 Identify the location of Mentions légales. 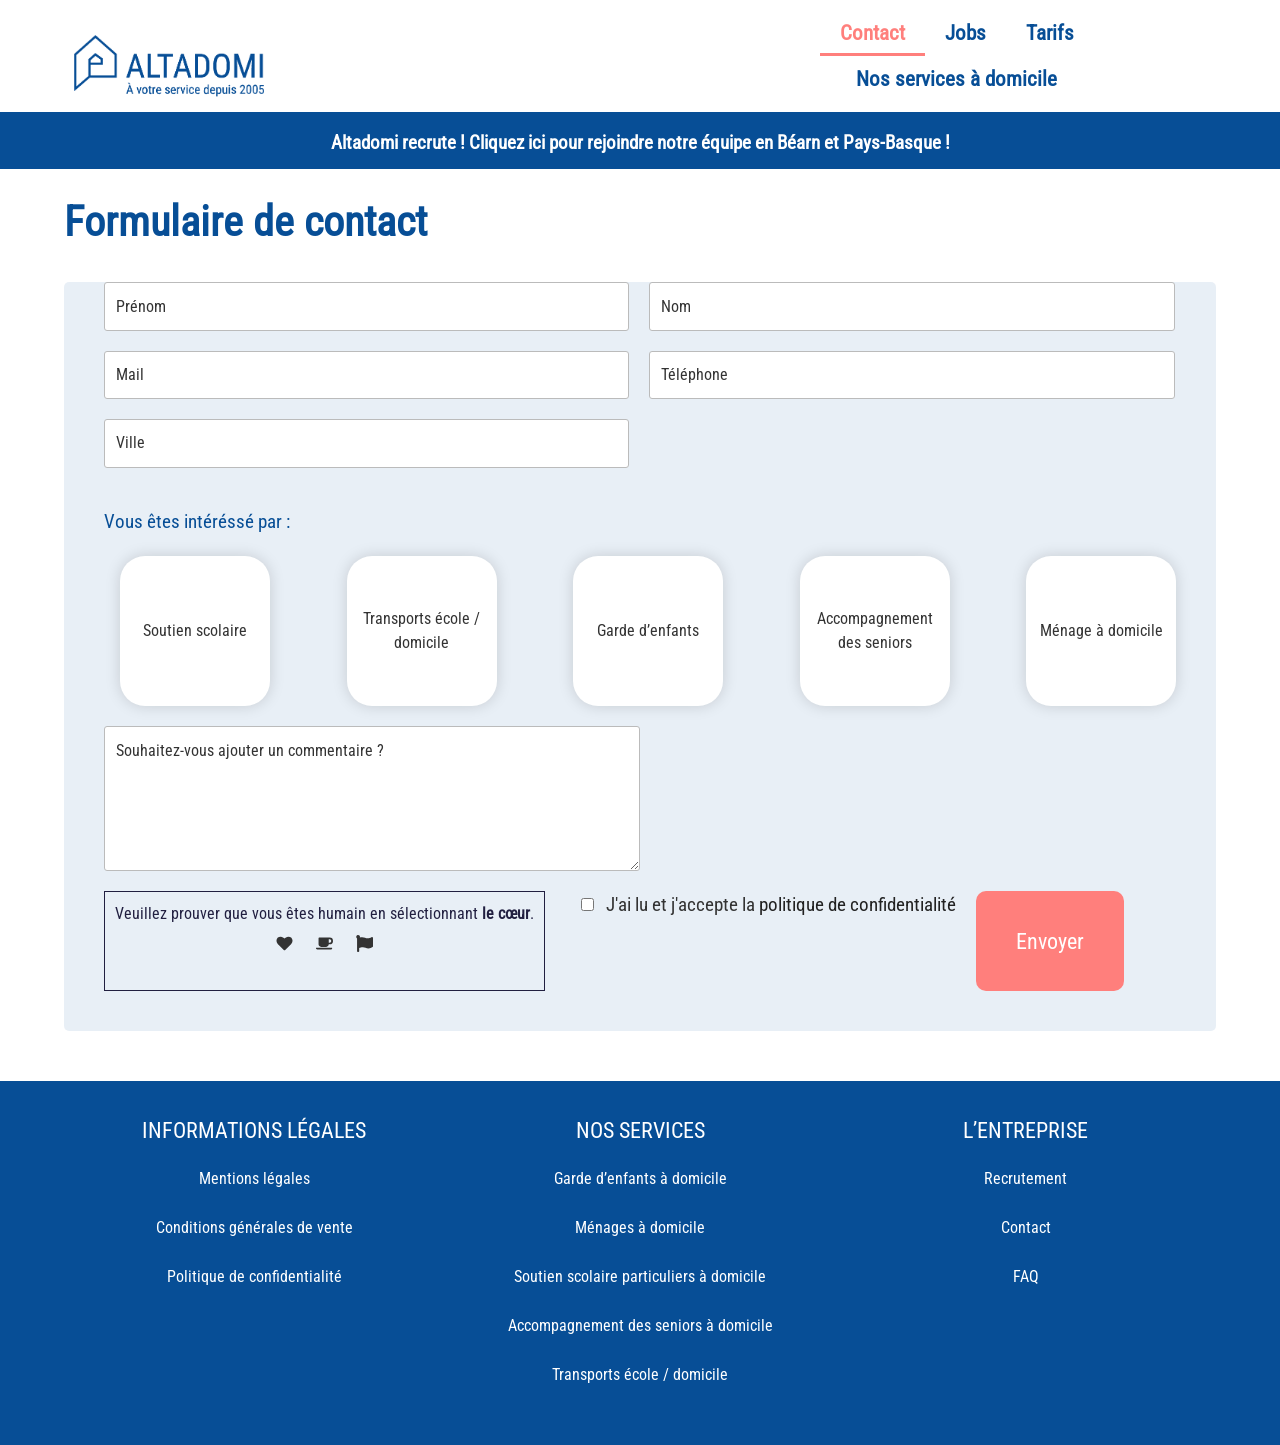
(254, 1178).